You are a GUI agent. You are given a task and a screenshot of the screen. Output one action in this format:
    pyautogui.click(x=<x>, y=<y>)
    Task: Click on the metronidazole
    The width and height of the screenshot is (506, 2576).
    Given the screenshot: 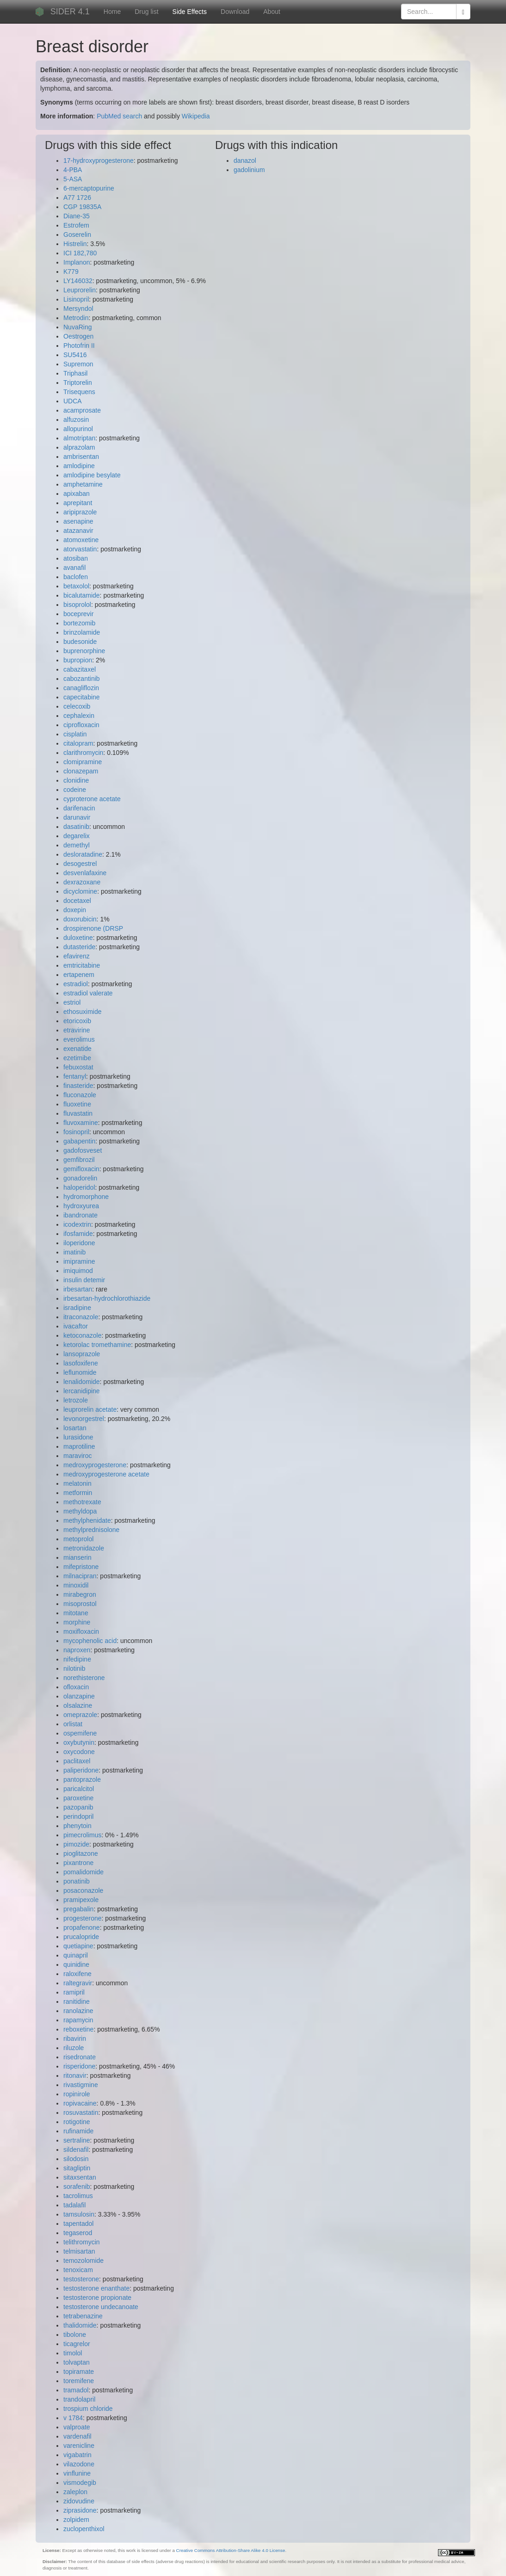 What is the action you would take?
    pyautogui.click(x=83, y=1548)
    